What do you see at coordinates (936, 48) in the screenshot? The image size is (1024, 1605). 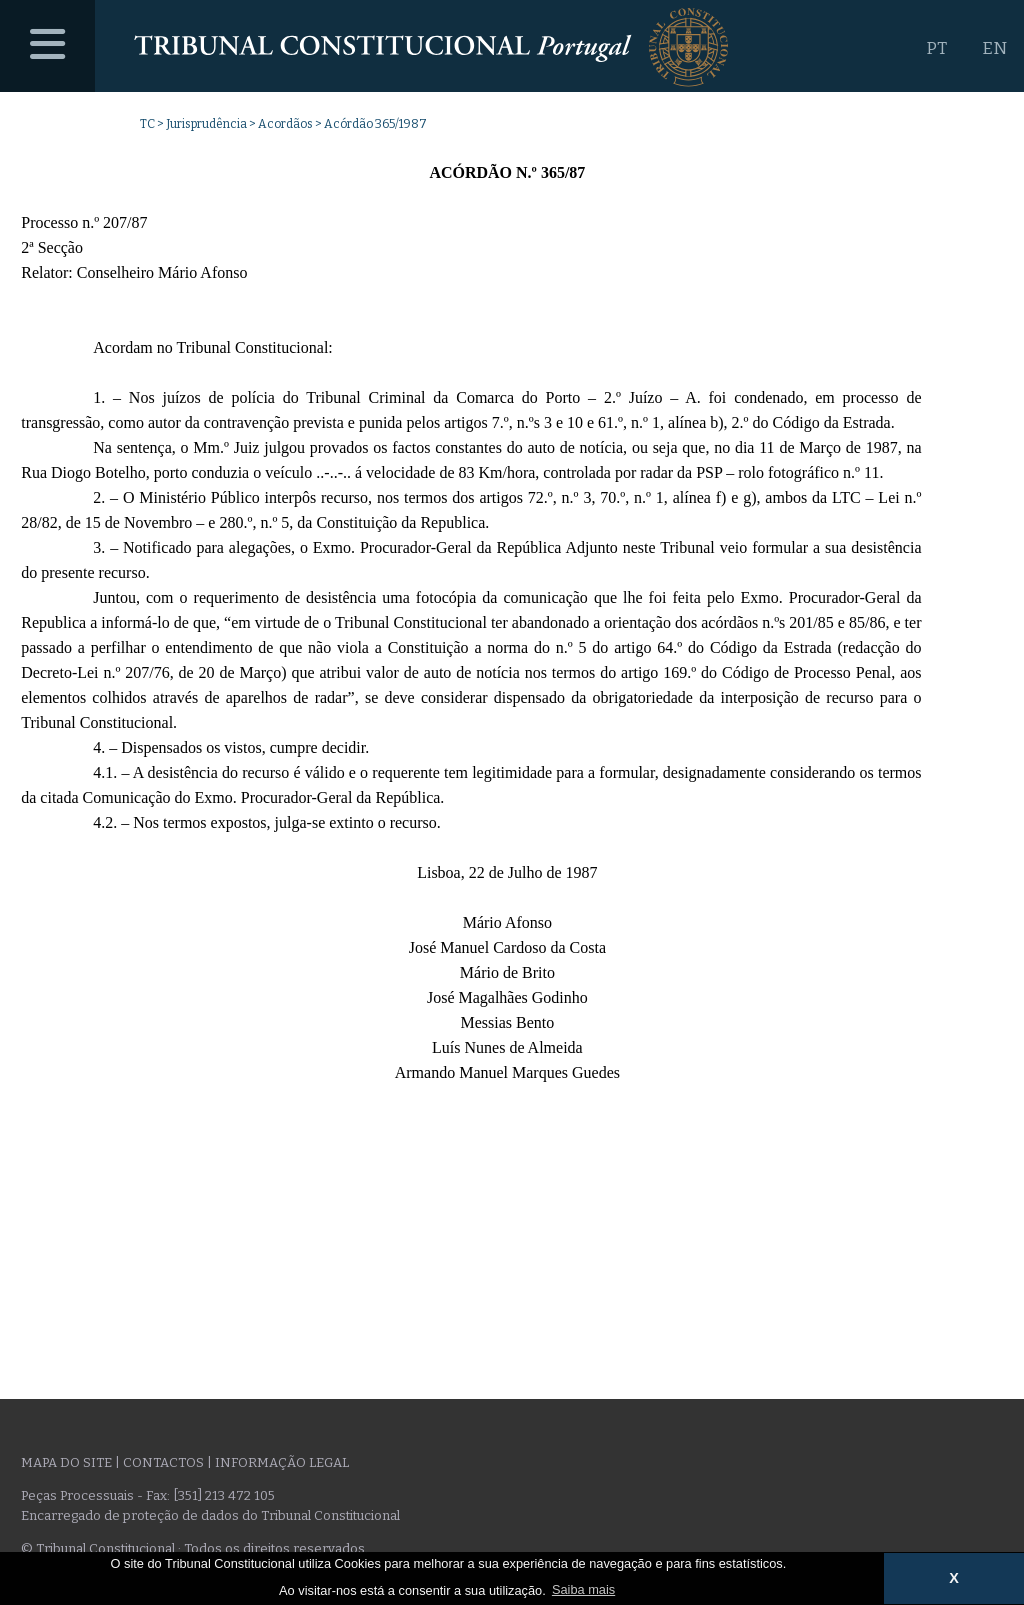 I see `PT` at bounding box center [936, 48].